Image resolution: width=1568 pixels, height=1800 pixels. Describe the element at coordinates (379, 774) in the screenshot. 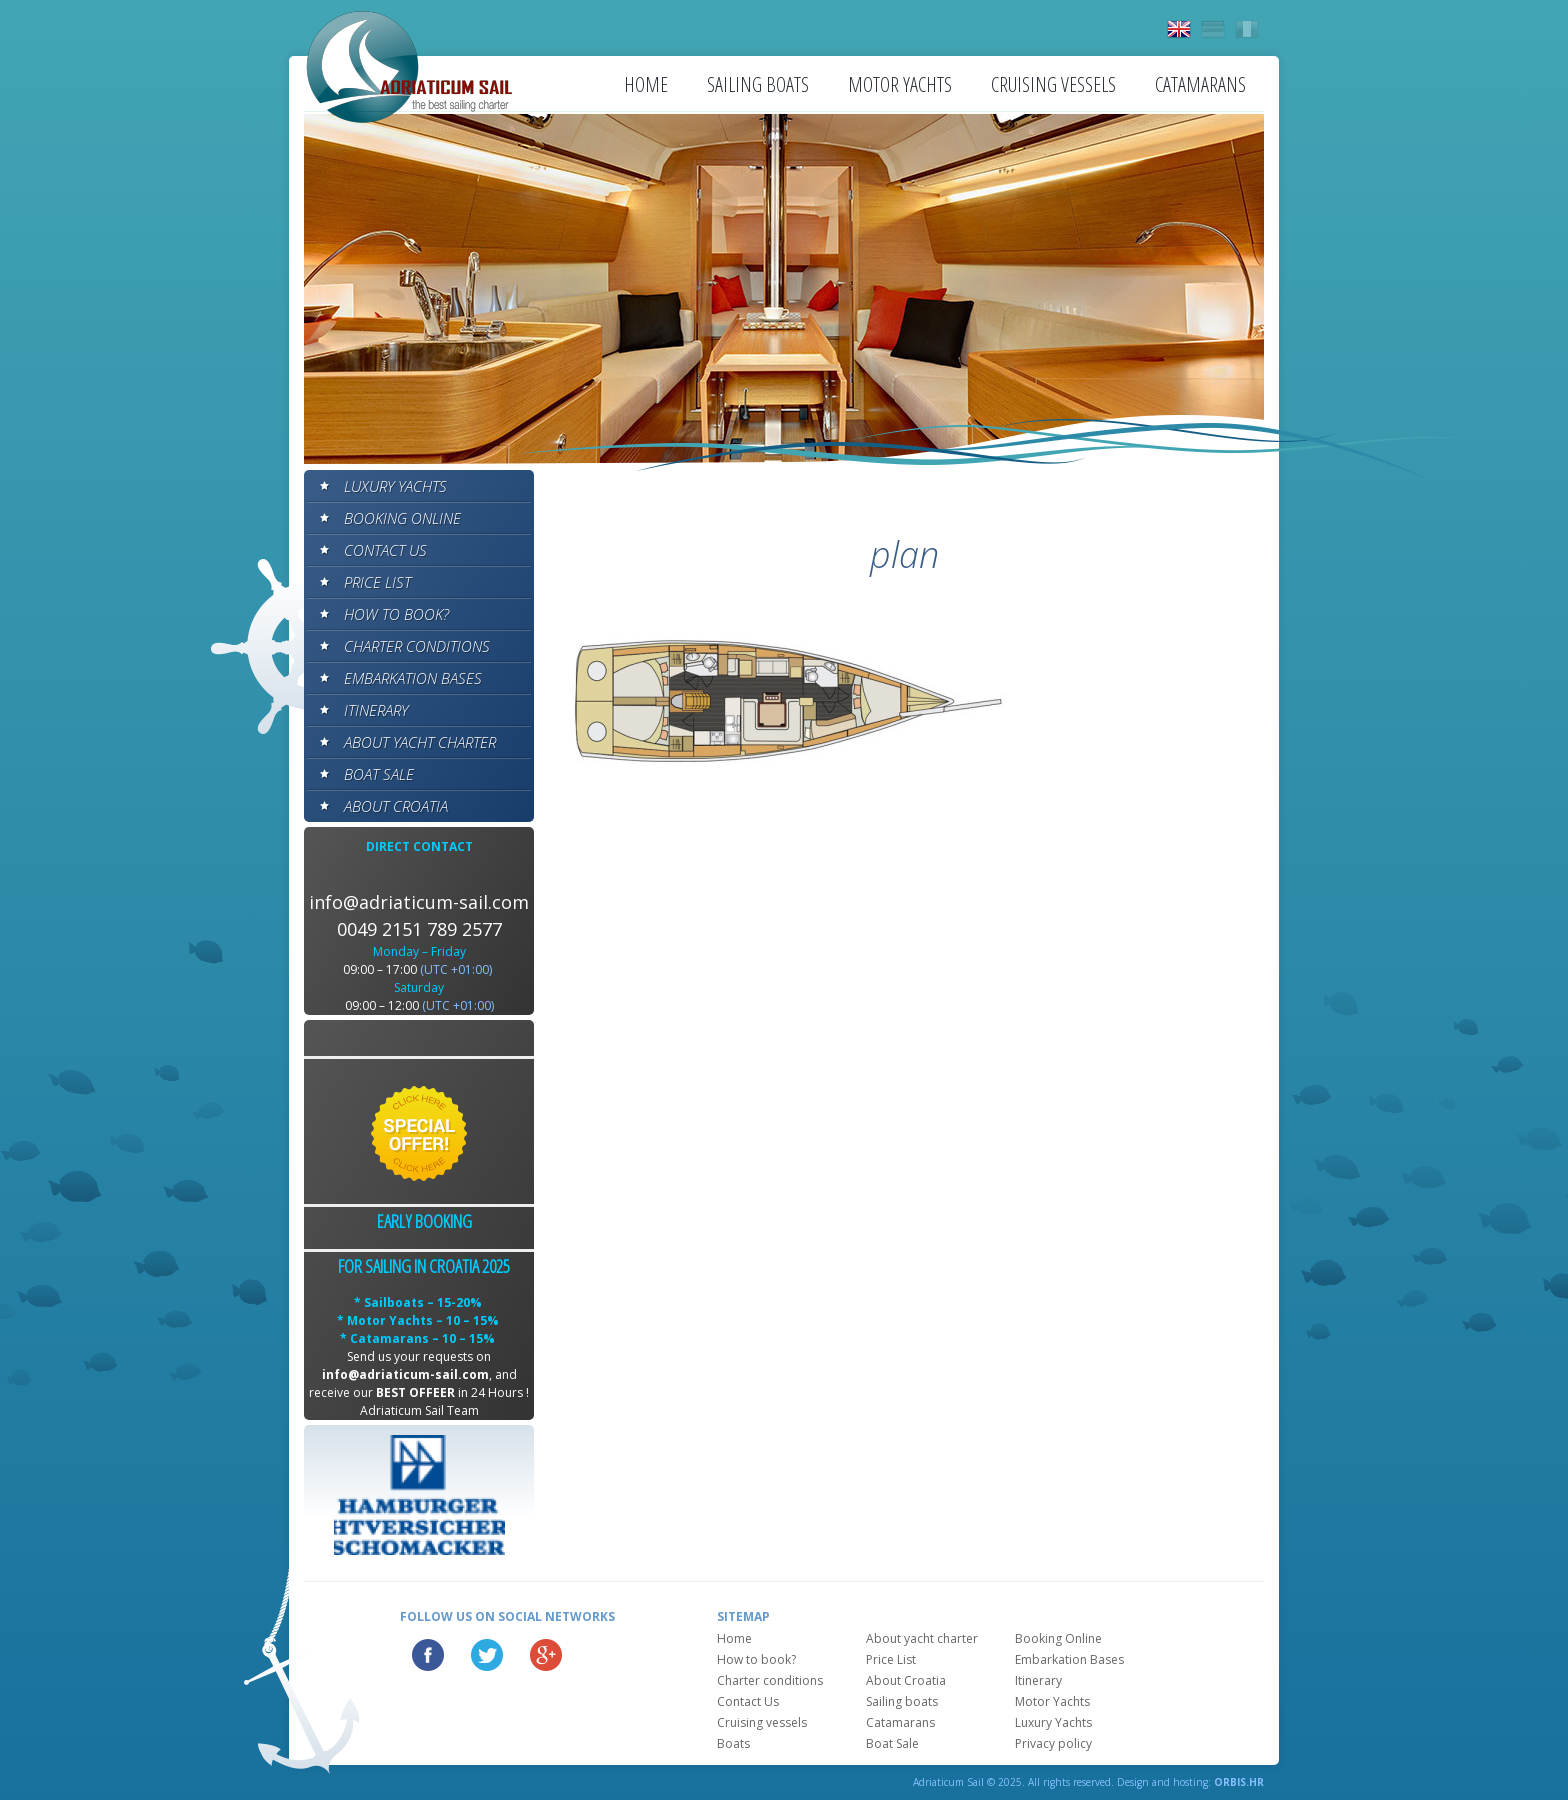

I see `Boat Sale` at that location.